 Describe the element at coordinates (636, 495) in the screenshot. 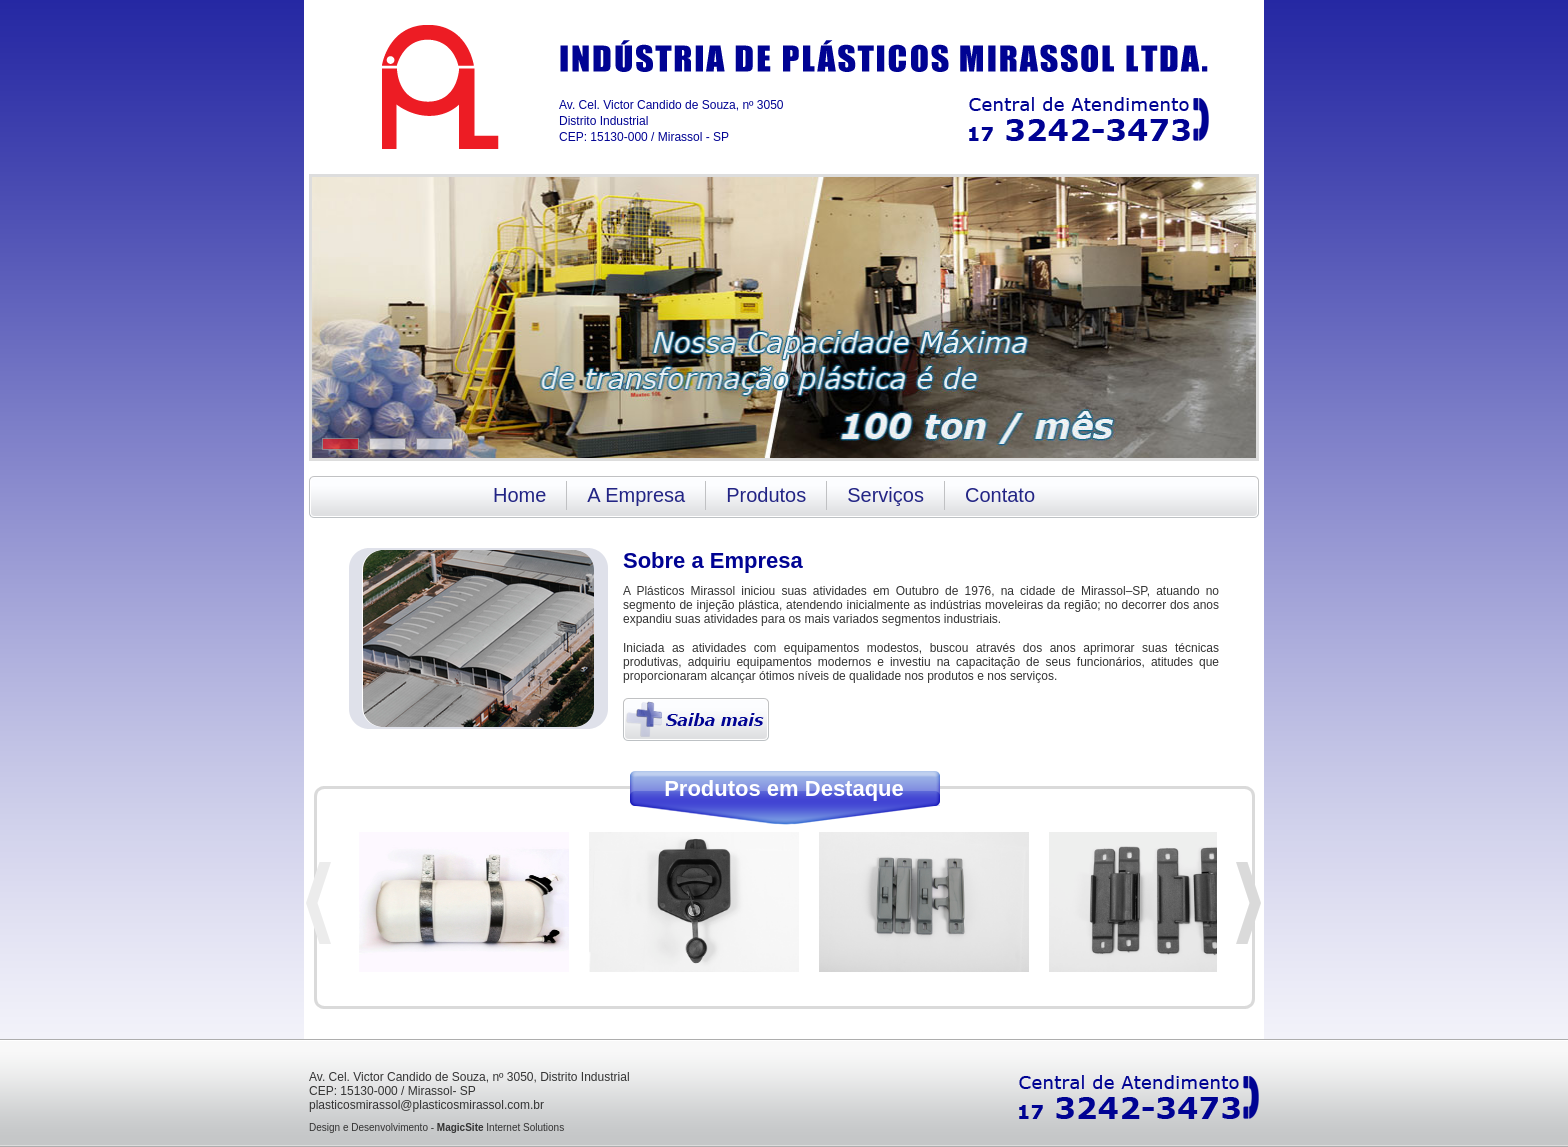

I see `A Empresa` at that location.